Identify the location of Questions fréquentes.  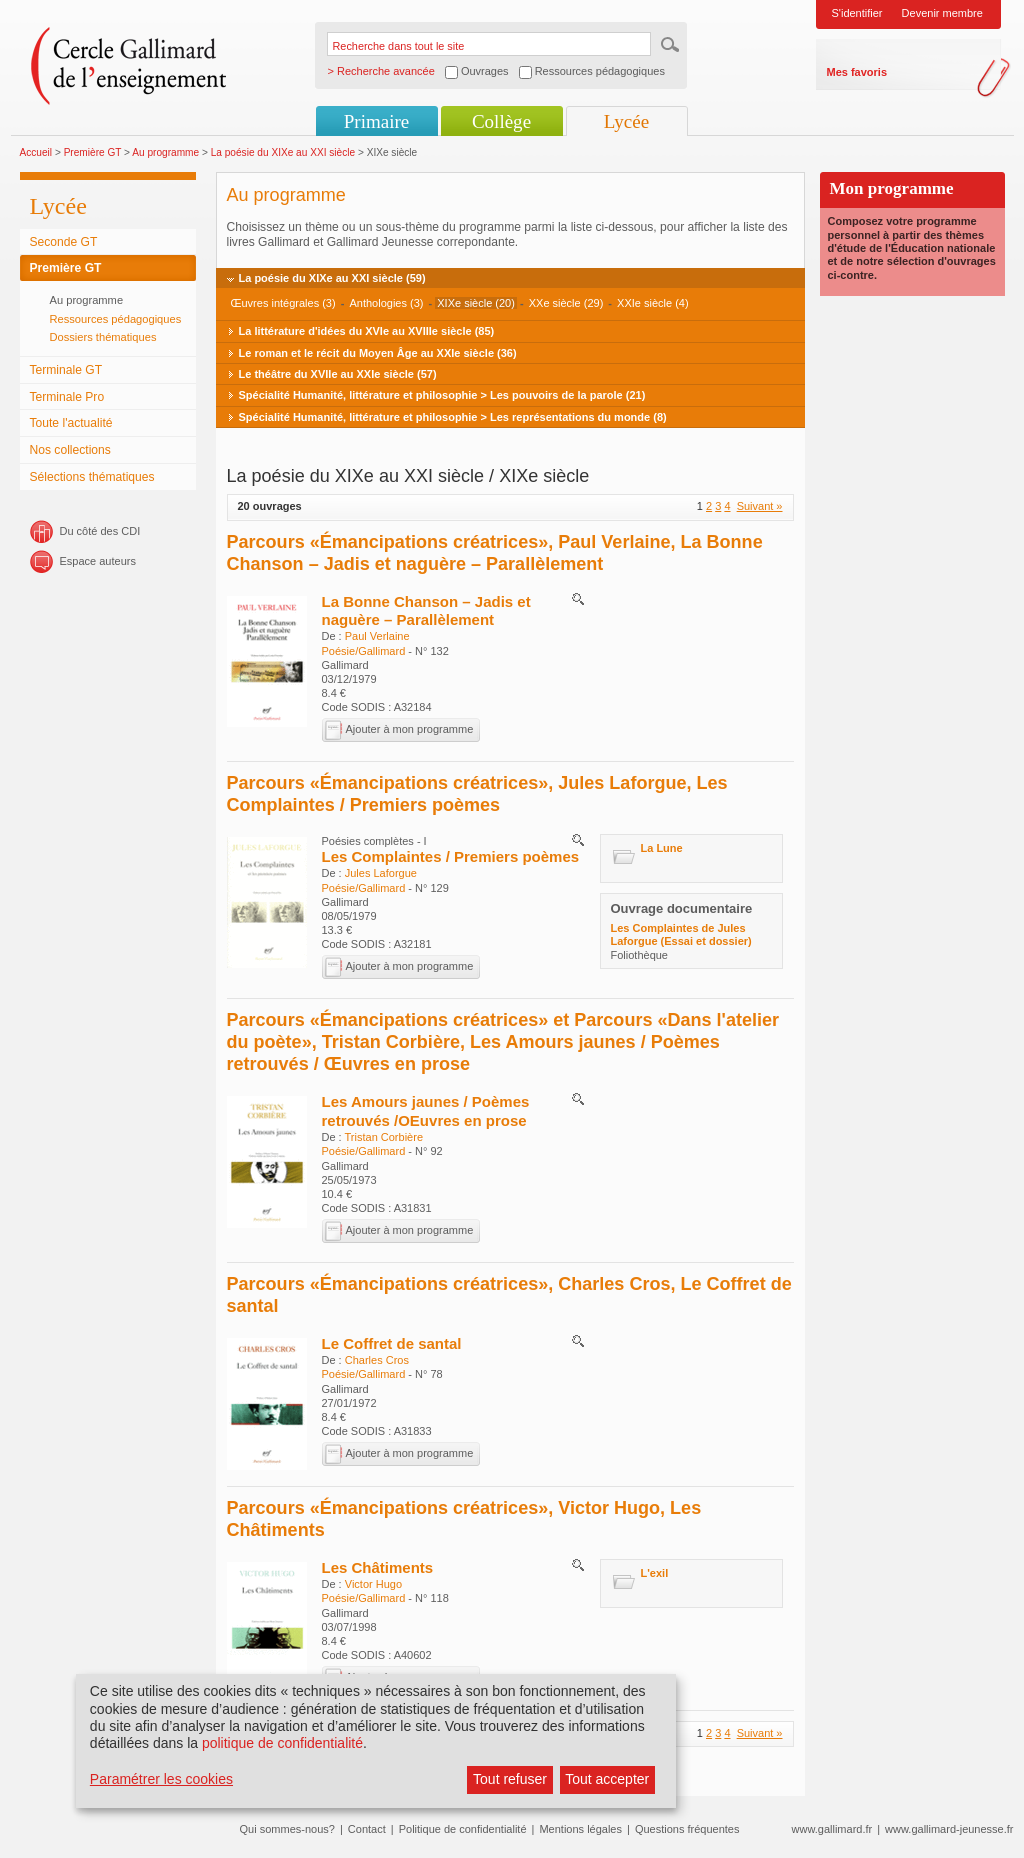
(687, 1829).